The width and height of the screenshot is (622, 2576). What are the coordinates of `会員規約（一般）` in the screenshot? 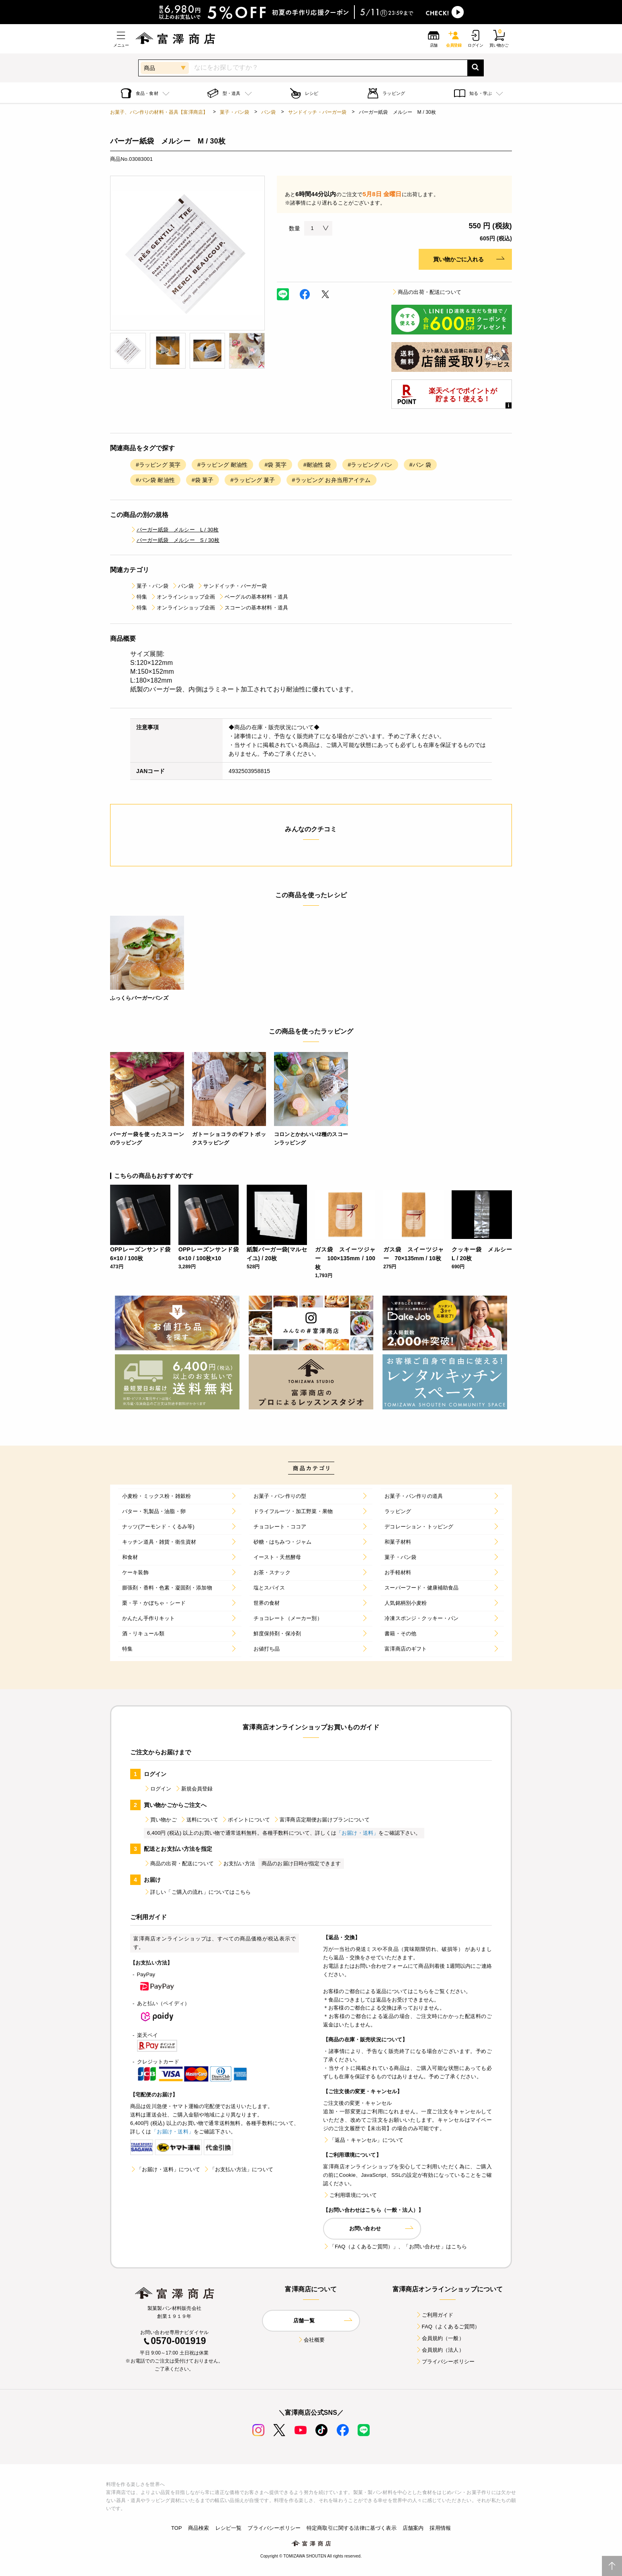 It's located at (439, 2338).